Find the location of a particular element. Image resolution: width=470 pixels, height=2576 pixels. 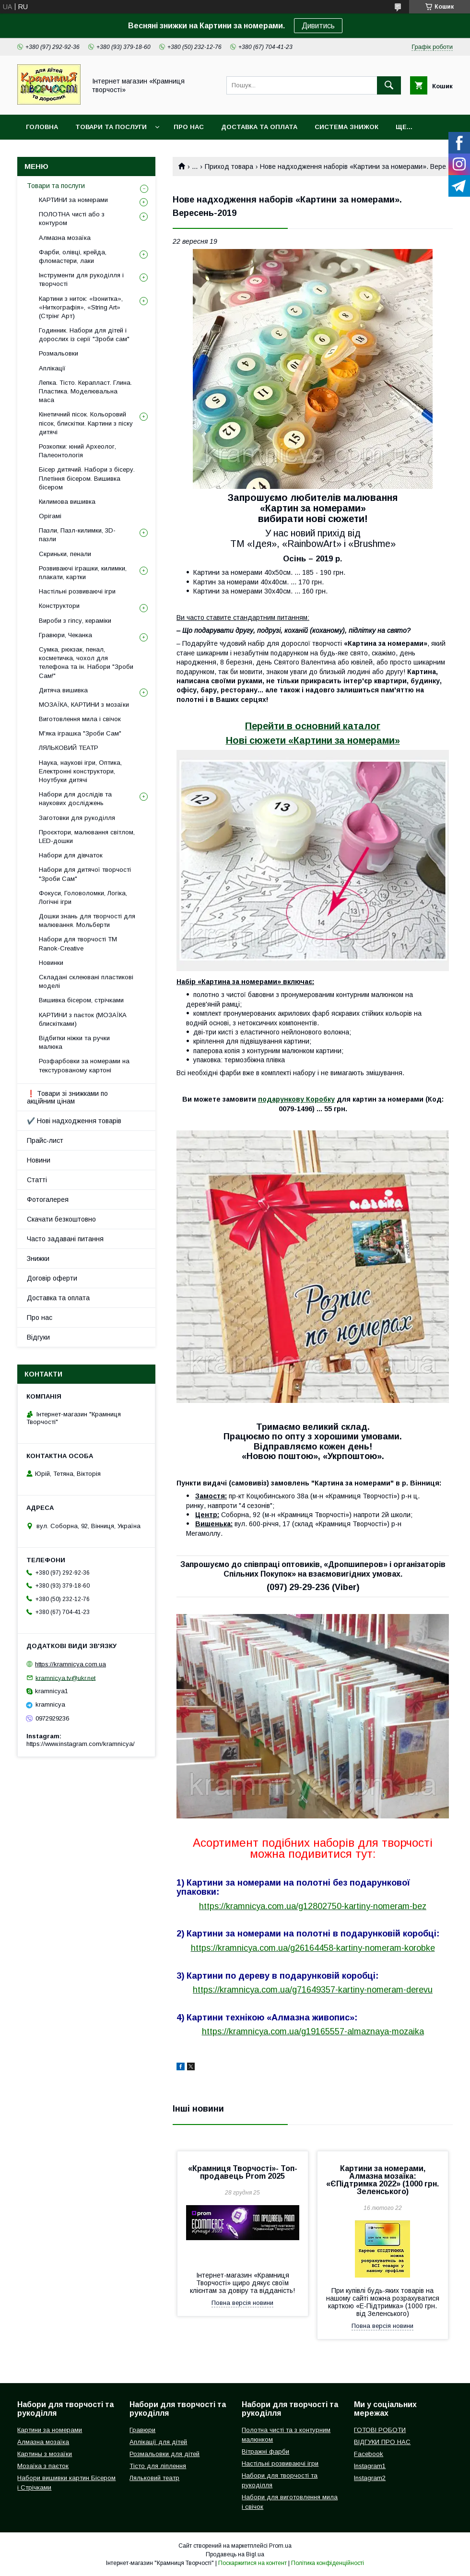

Головна is located at coordinates (42, 127).